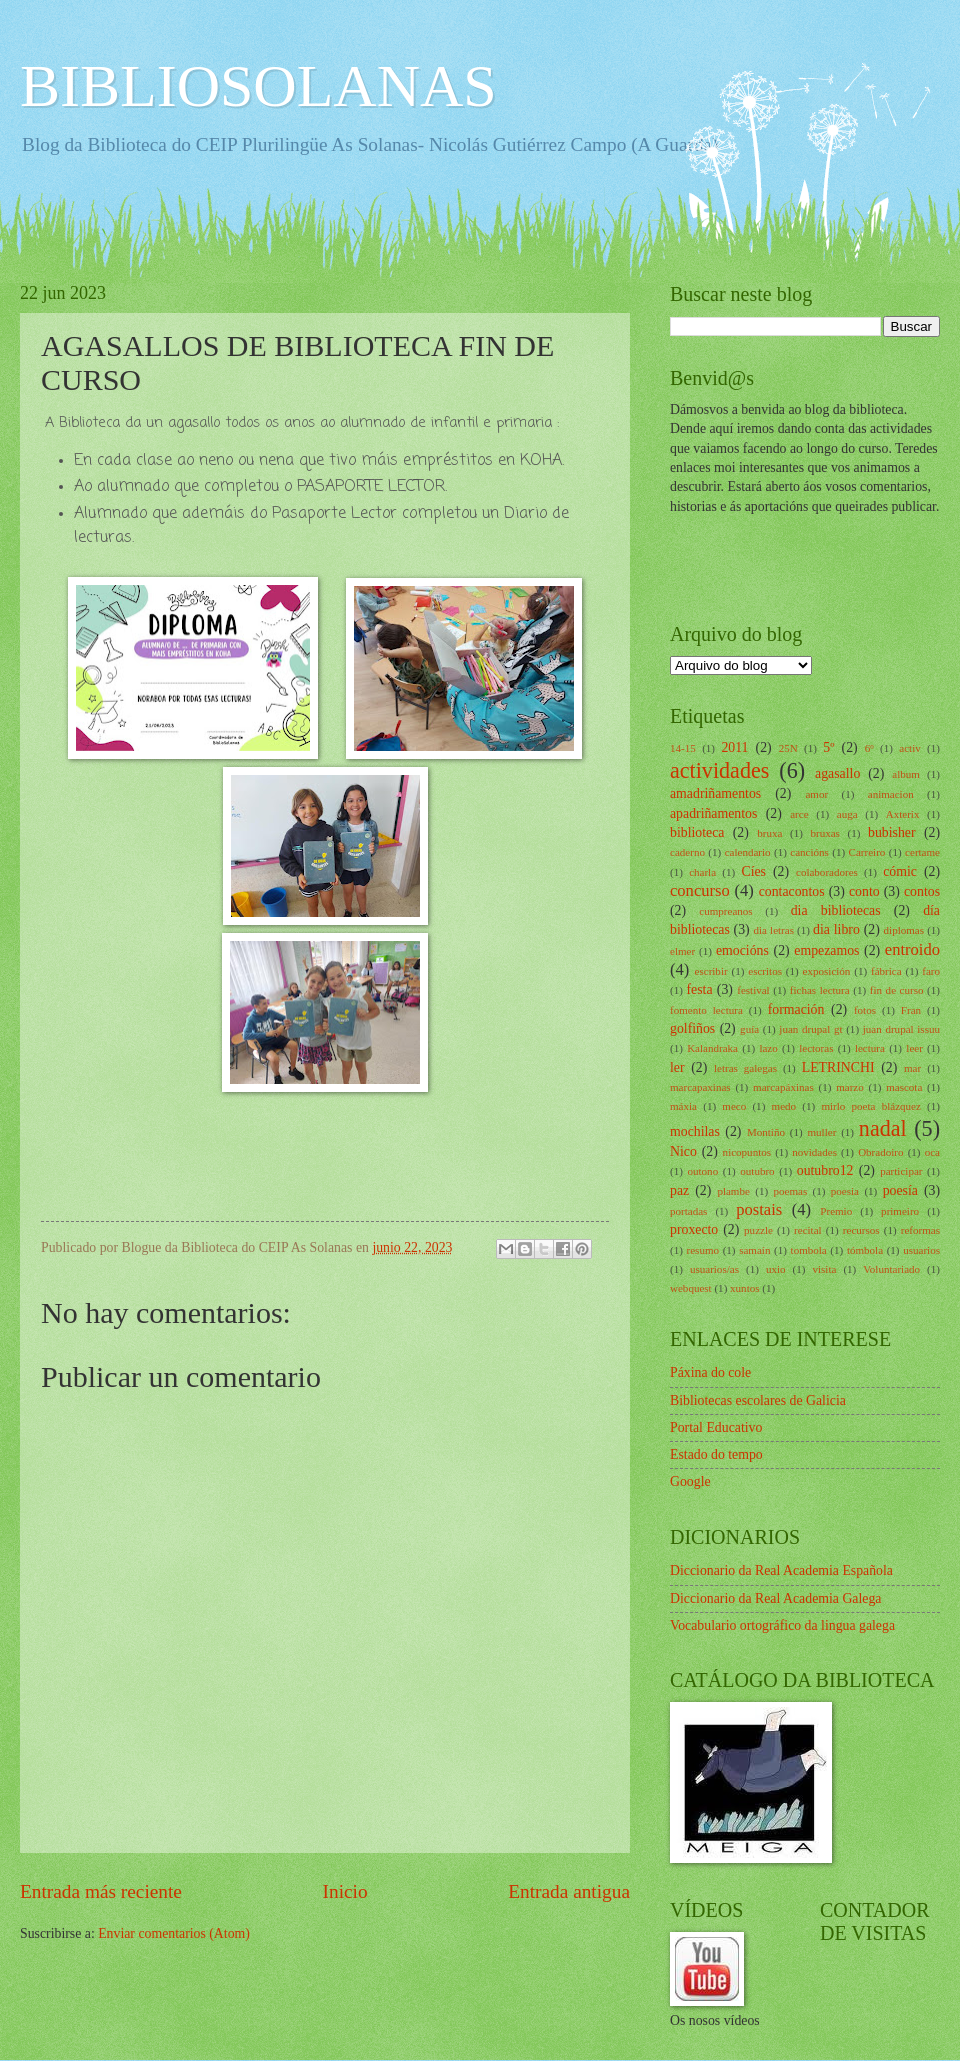  I want to click on uxio, so click(776, 1269).